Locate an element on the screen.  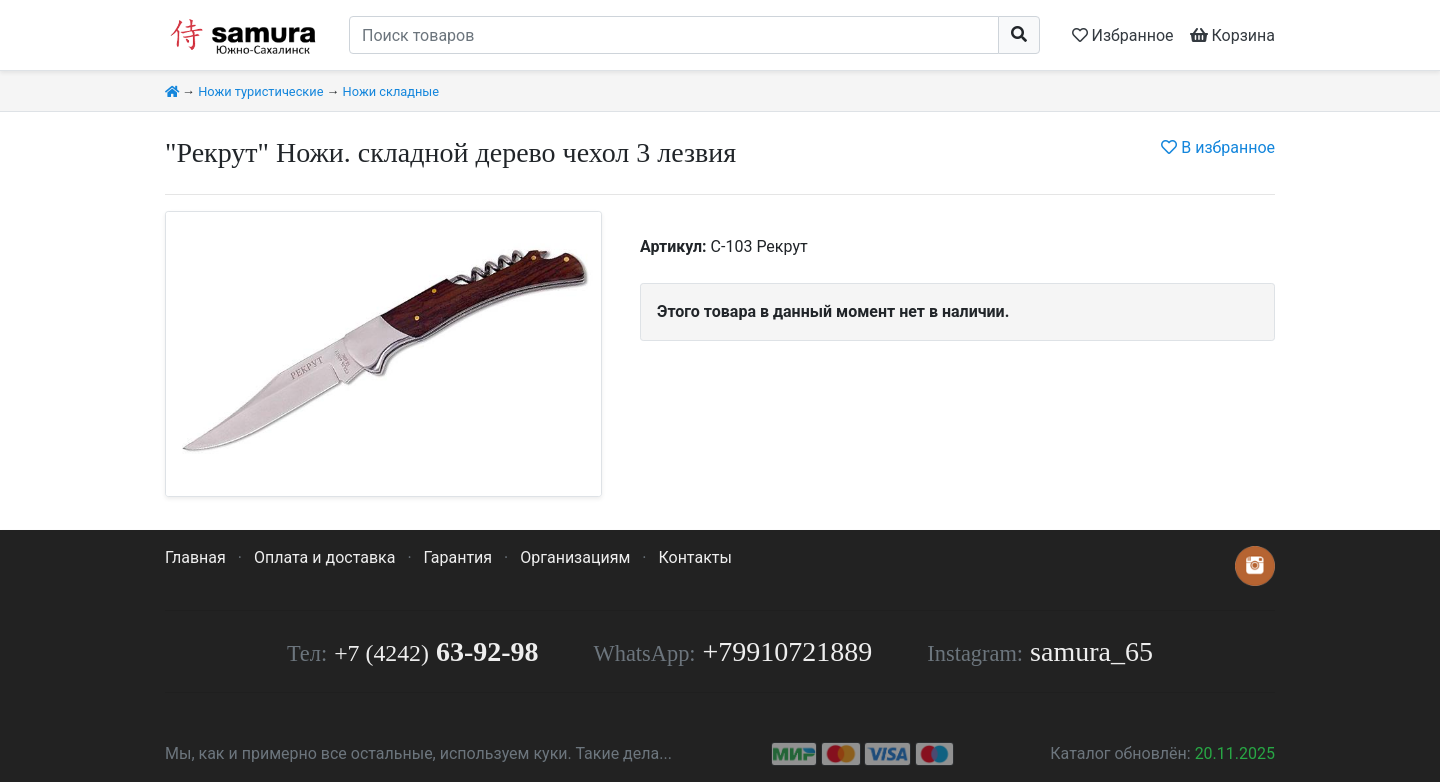
Оплата и доставка is located at coordinates (324, 557).